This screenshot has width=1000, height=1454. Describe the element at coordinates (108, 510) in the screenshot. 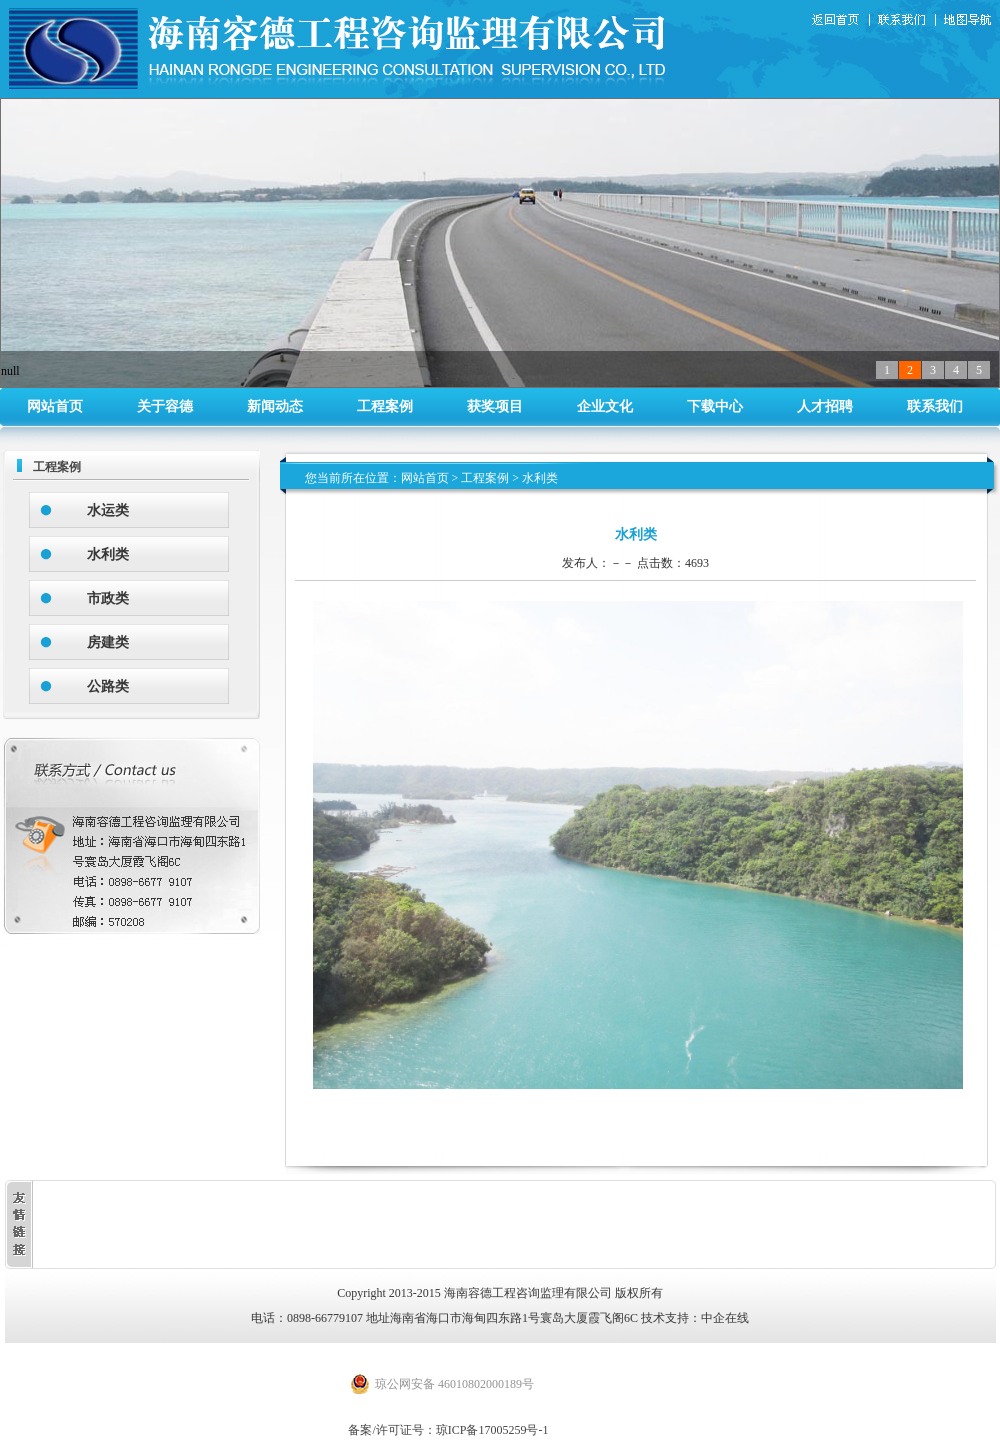

I see `水运类` at that location.